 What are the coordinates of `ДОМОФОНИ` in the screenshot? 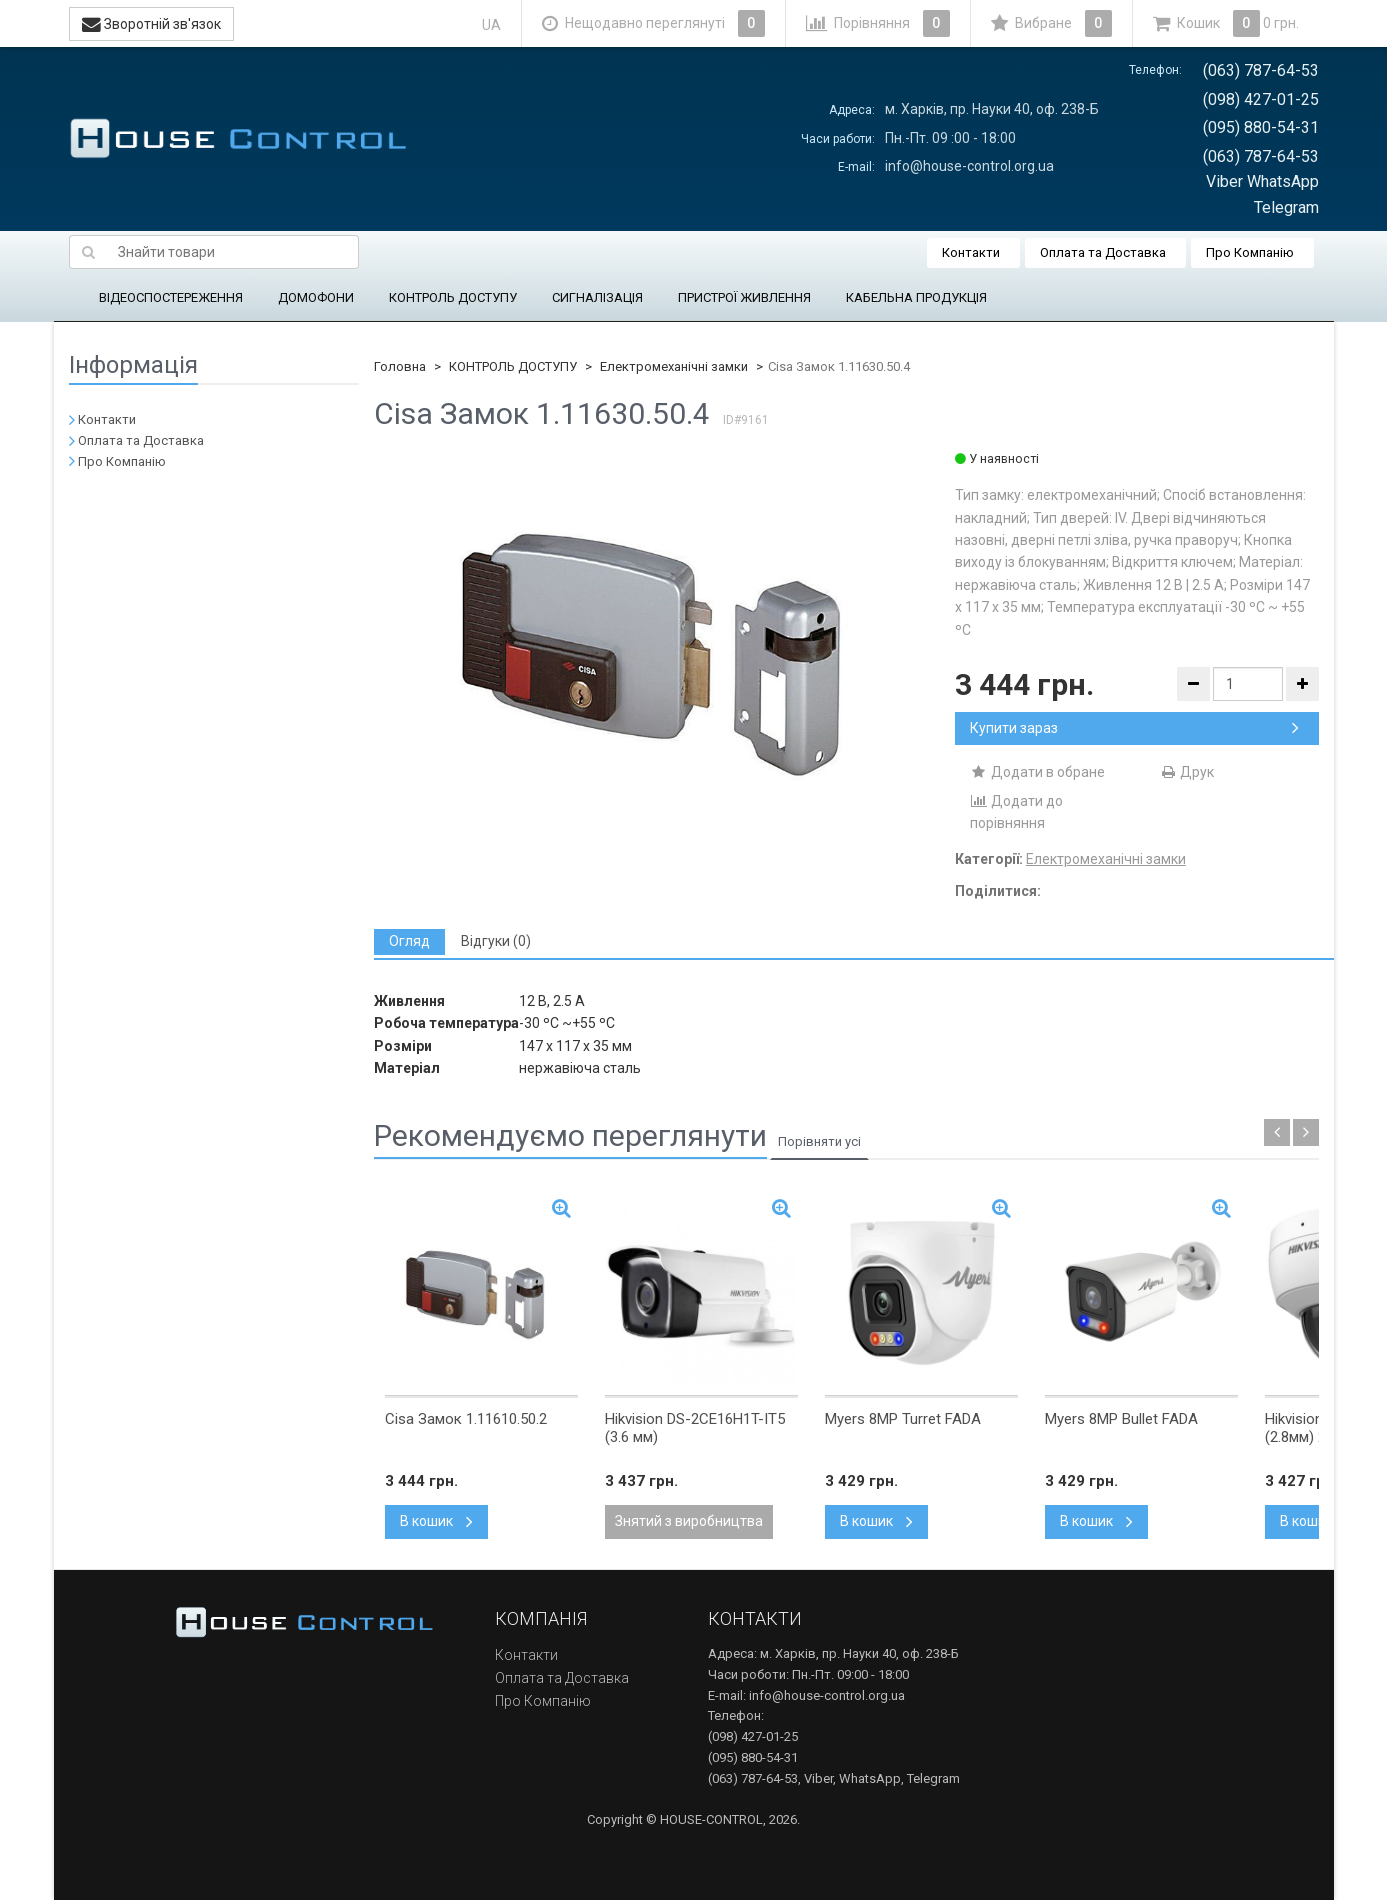 It's located at (316, 297).